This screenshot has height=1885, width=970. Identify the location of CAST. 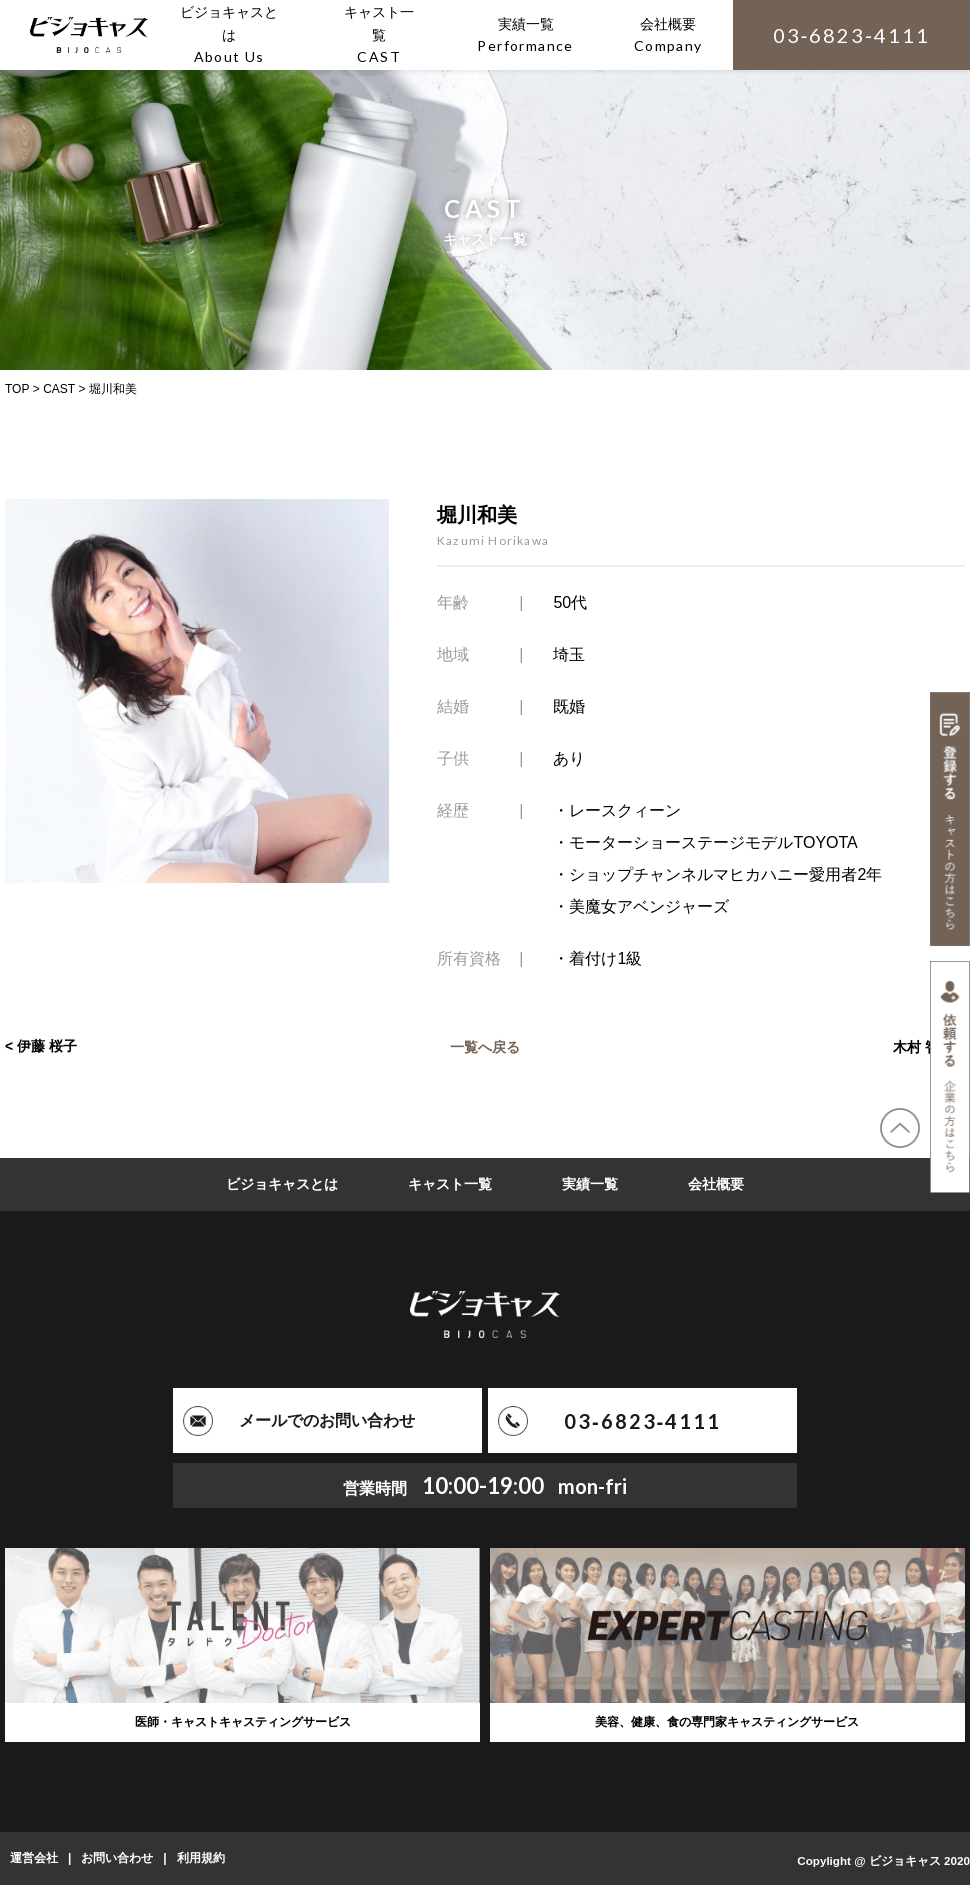
(59, 389).